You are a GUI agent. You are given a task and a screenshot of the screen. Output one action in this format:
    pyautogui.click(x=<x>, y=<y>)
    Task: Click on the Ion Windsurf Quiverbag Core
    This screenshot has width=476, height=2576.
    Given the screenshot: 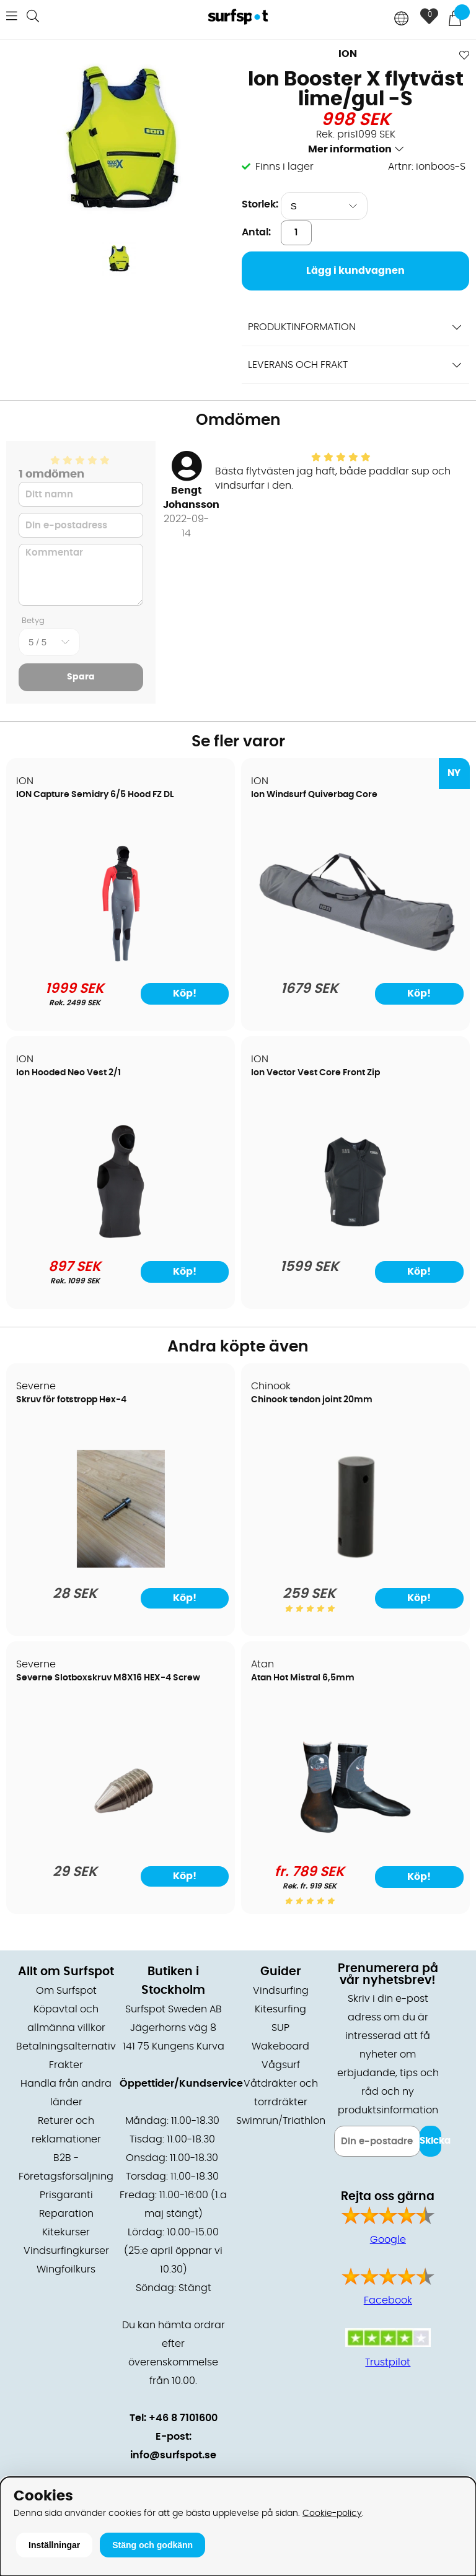 What is the action you would take?
    pyautogui.click(x=314, y=794)
    